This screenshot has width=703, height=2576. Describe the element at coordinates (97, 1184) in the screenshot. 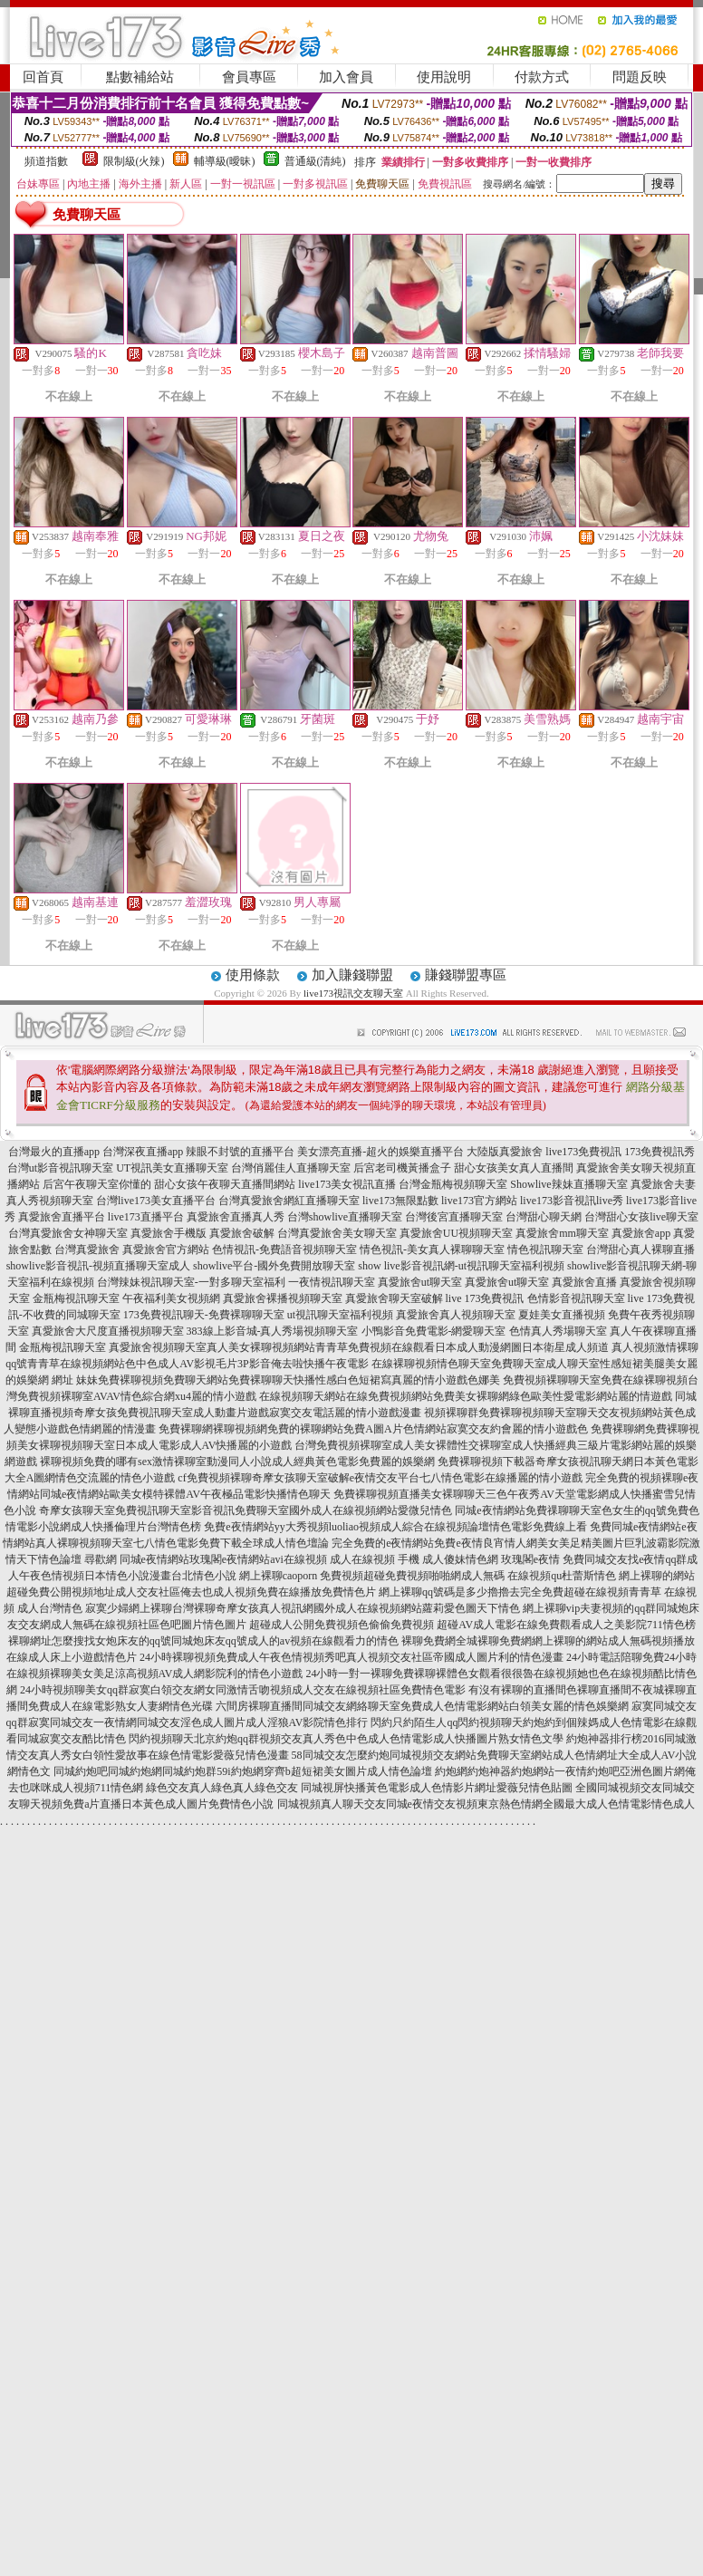

I see `后宮午夜聊天室你懂的` at that location.